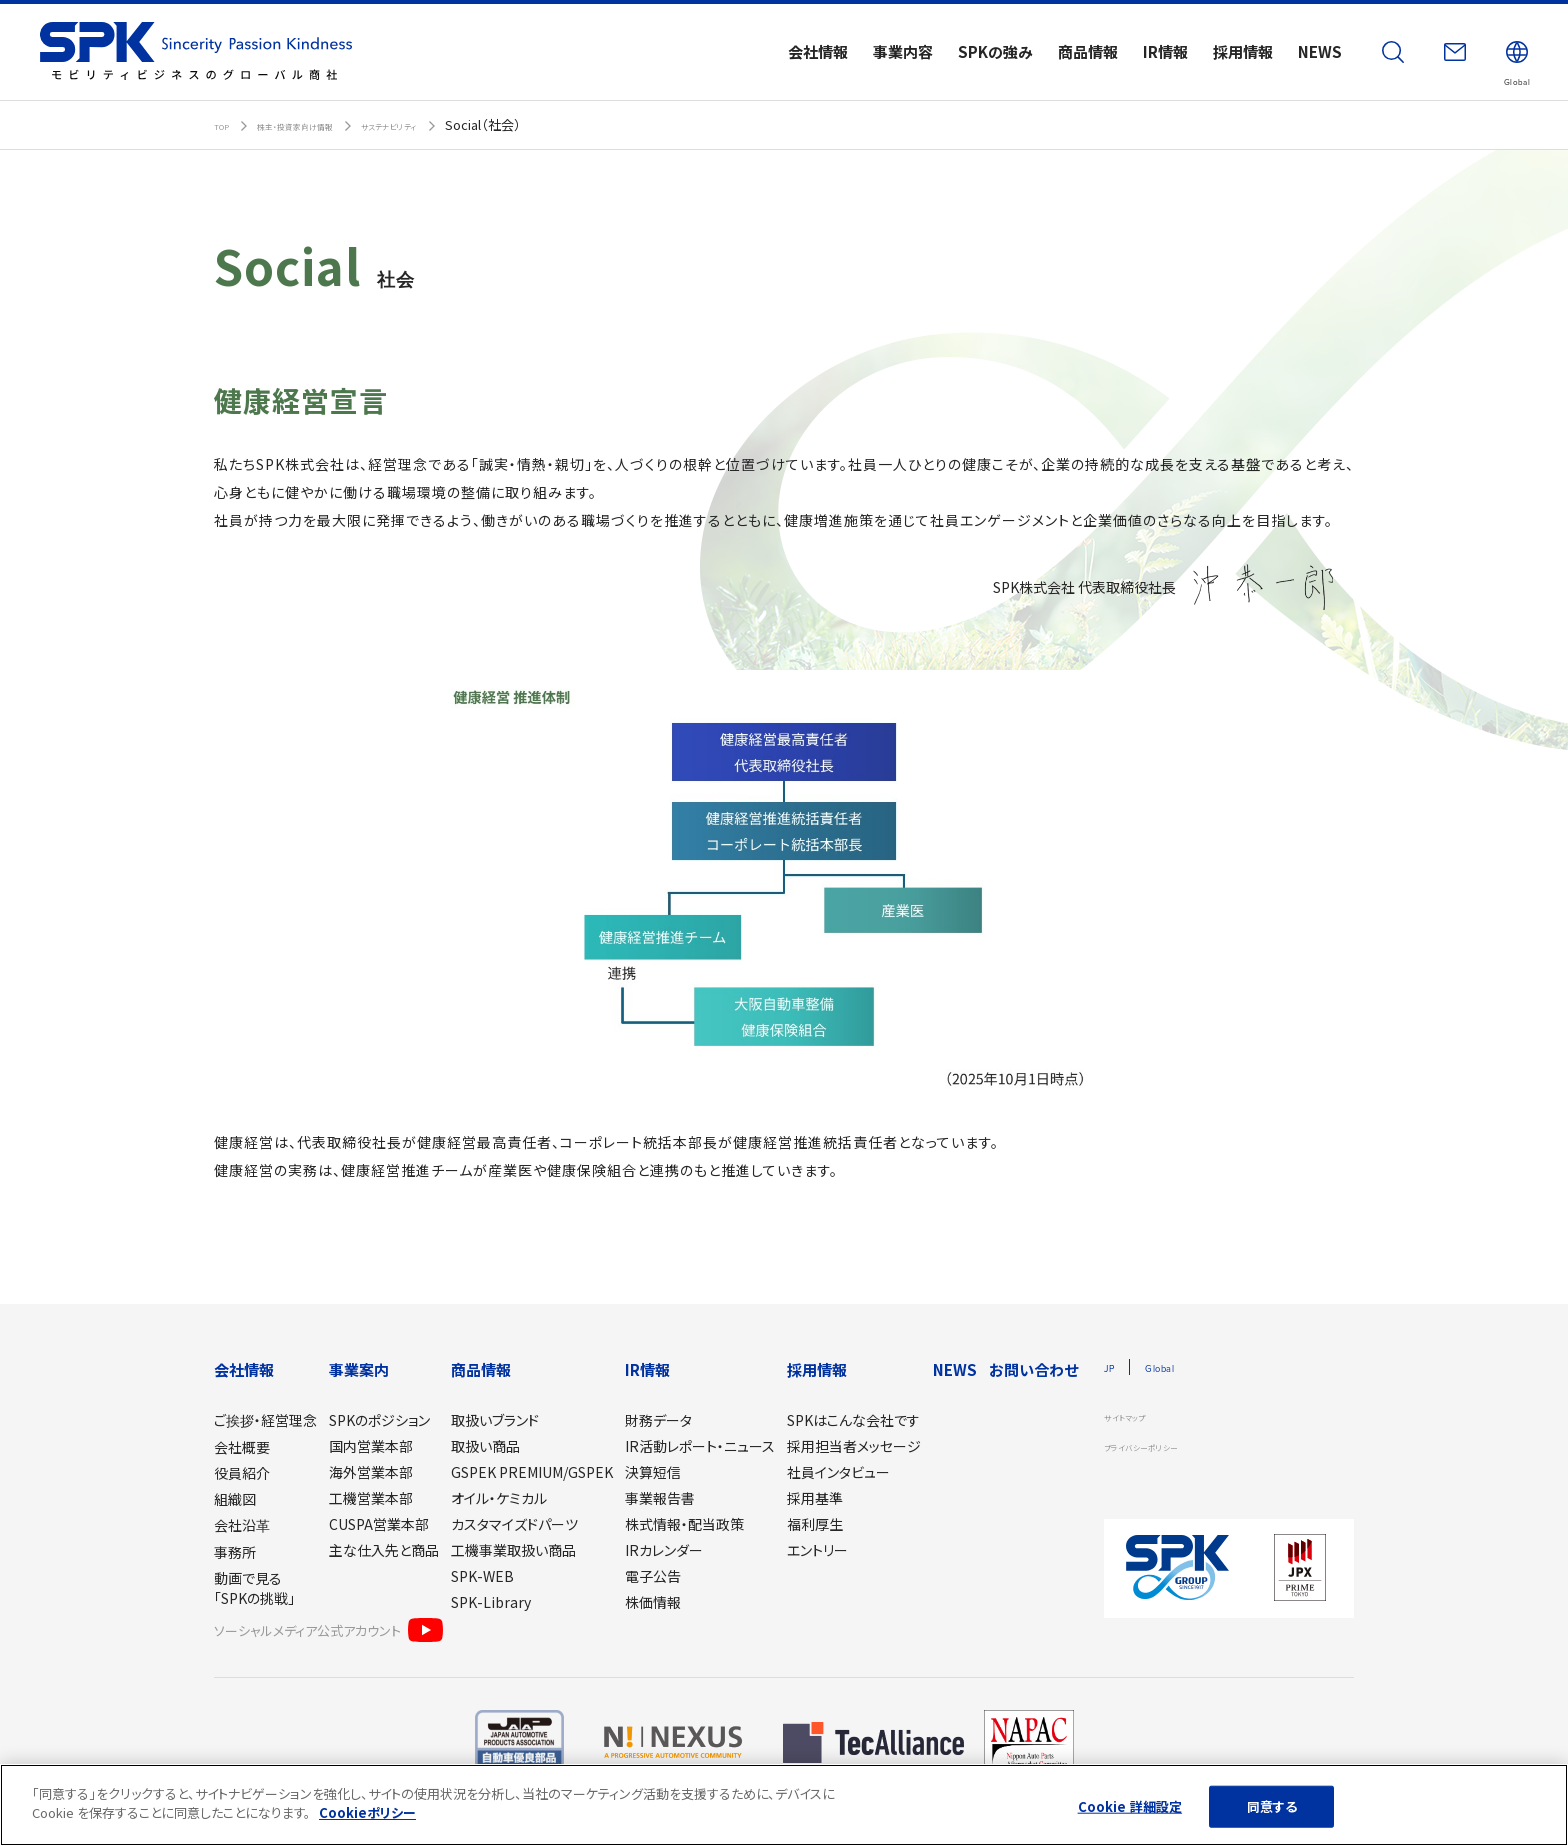  What do you see at coordinates (244, 1369) in the screenshot?
I see `会社情報` at bounding box center [244, 1369].